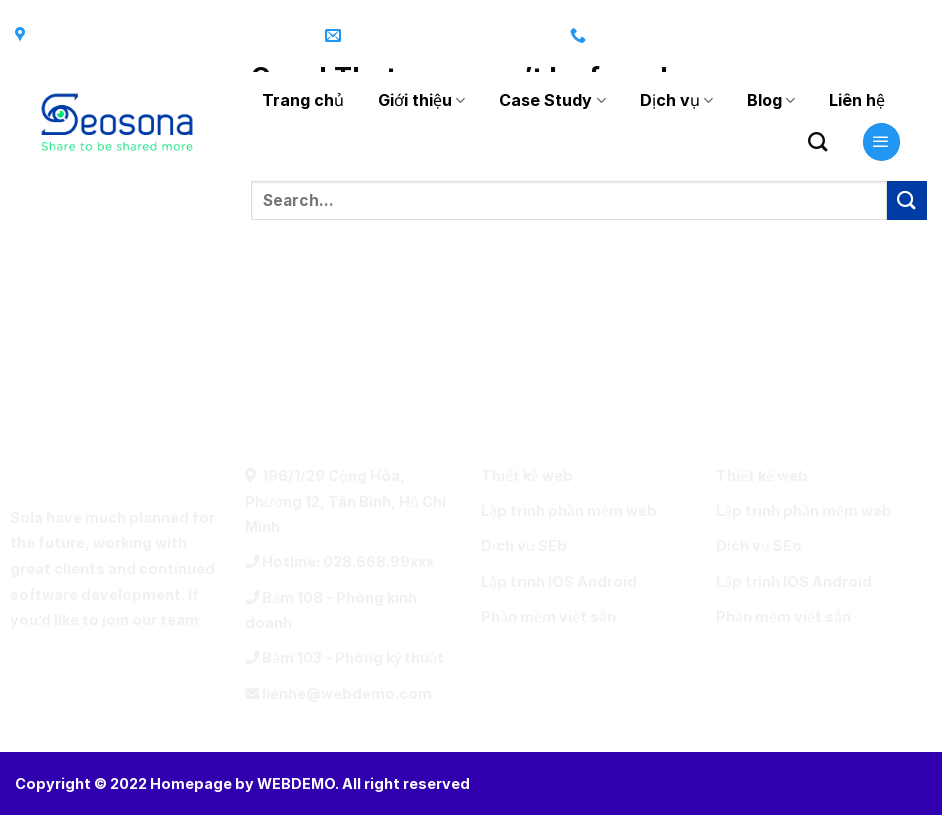 This screenshot has height=815, width=942. Describe the element at coordinates (524, 545) in the screenshot. I see `Dịch vụ SEb` at that location.